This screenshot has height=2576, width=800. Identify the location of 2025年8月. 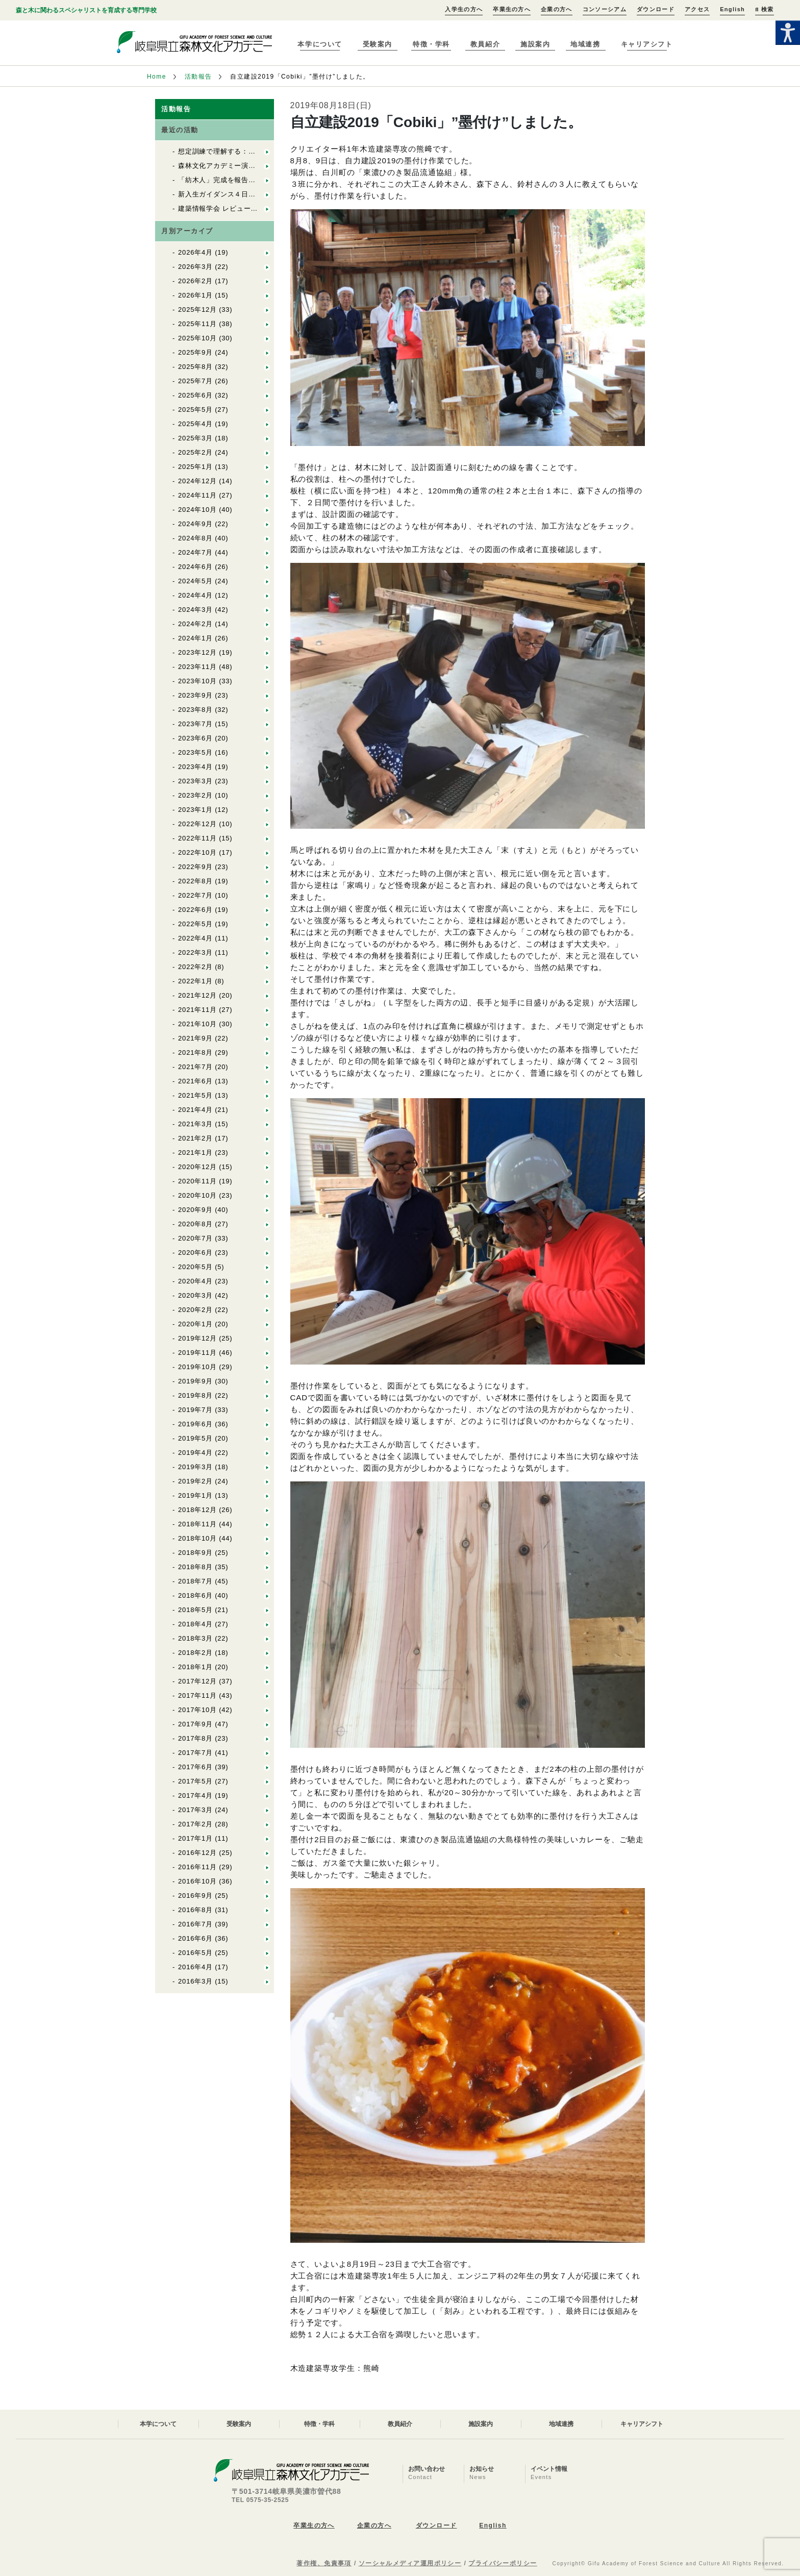
(195, 366).